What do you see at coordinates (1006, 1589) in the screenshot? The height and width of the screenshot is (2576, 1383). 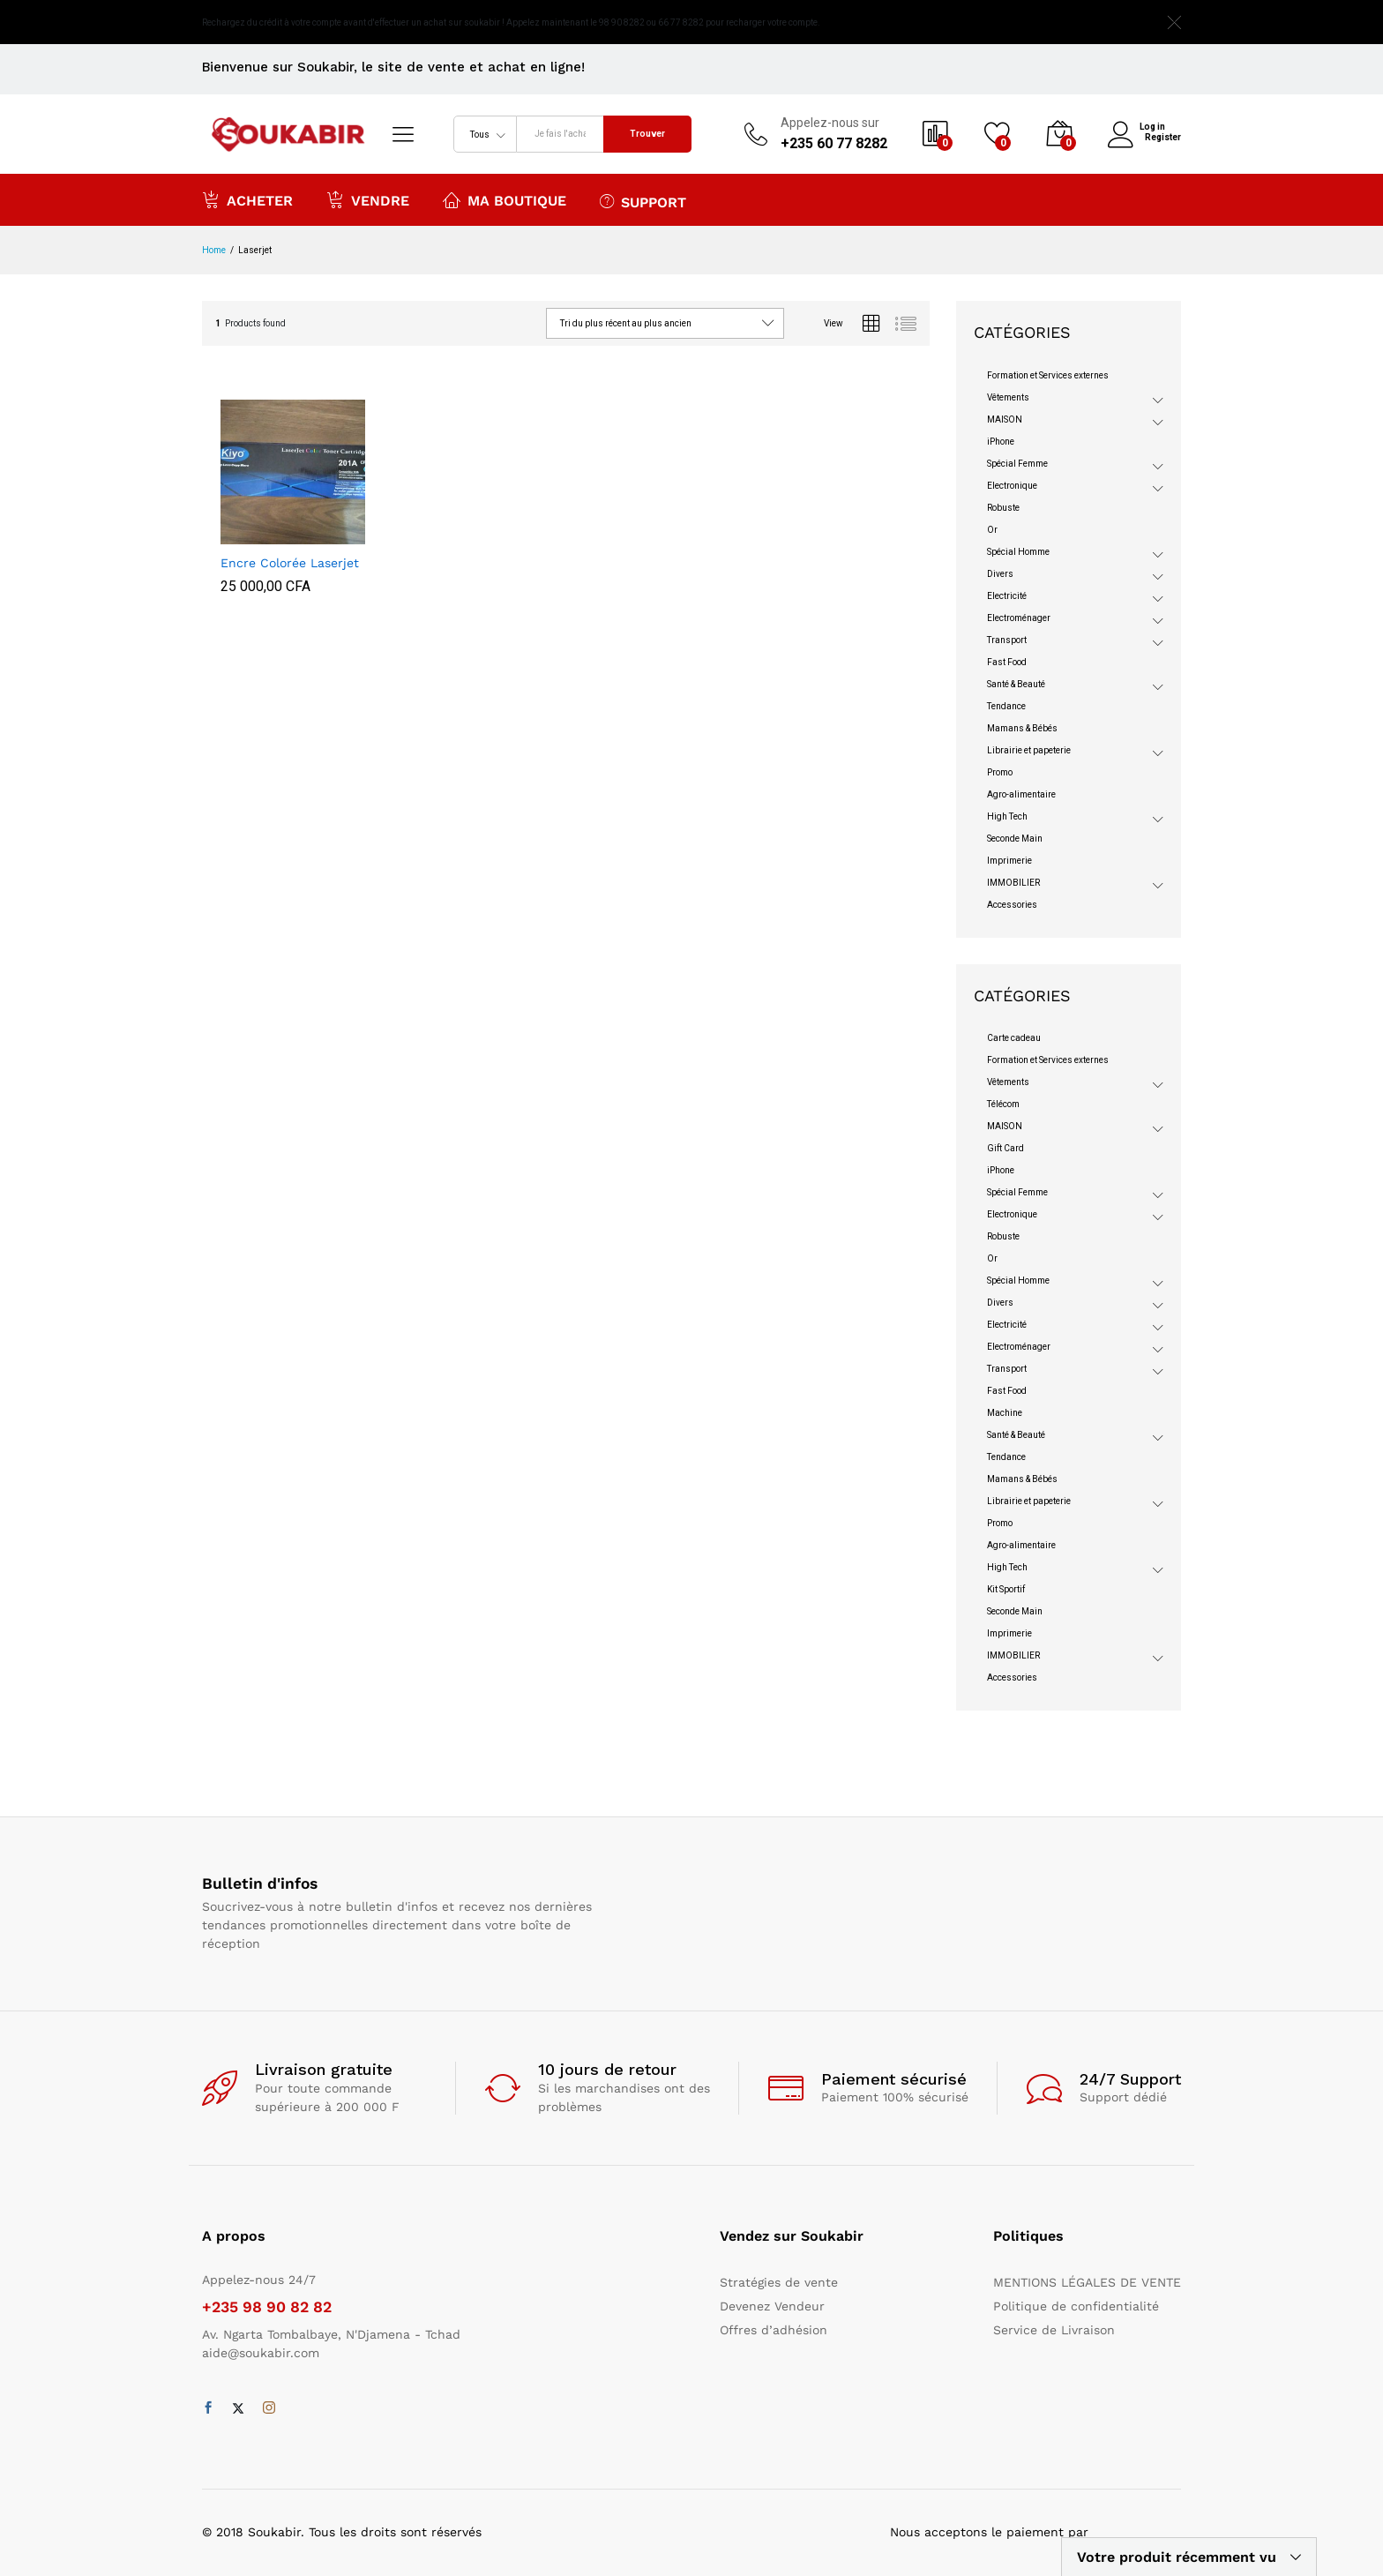 I see `Kit Sportif` at bounding box center [1006, 1589].